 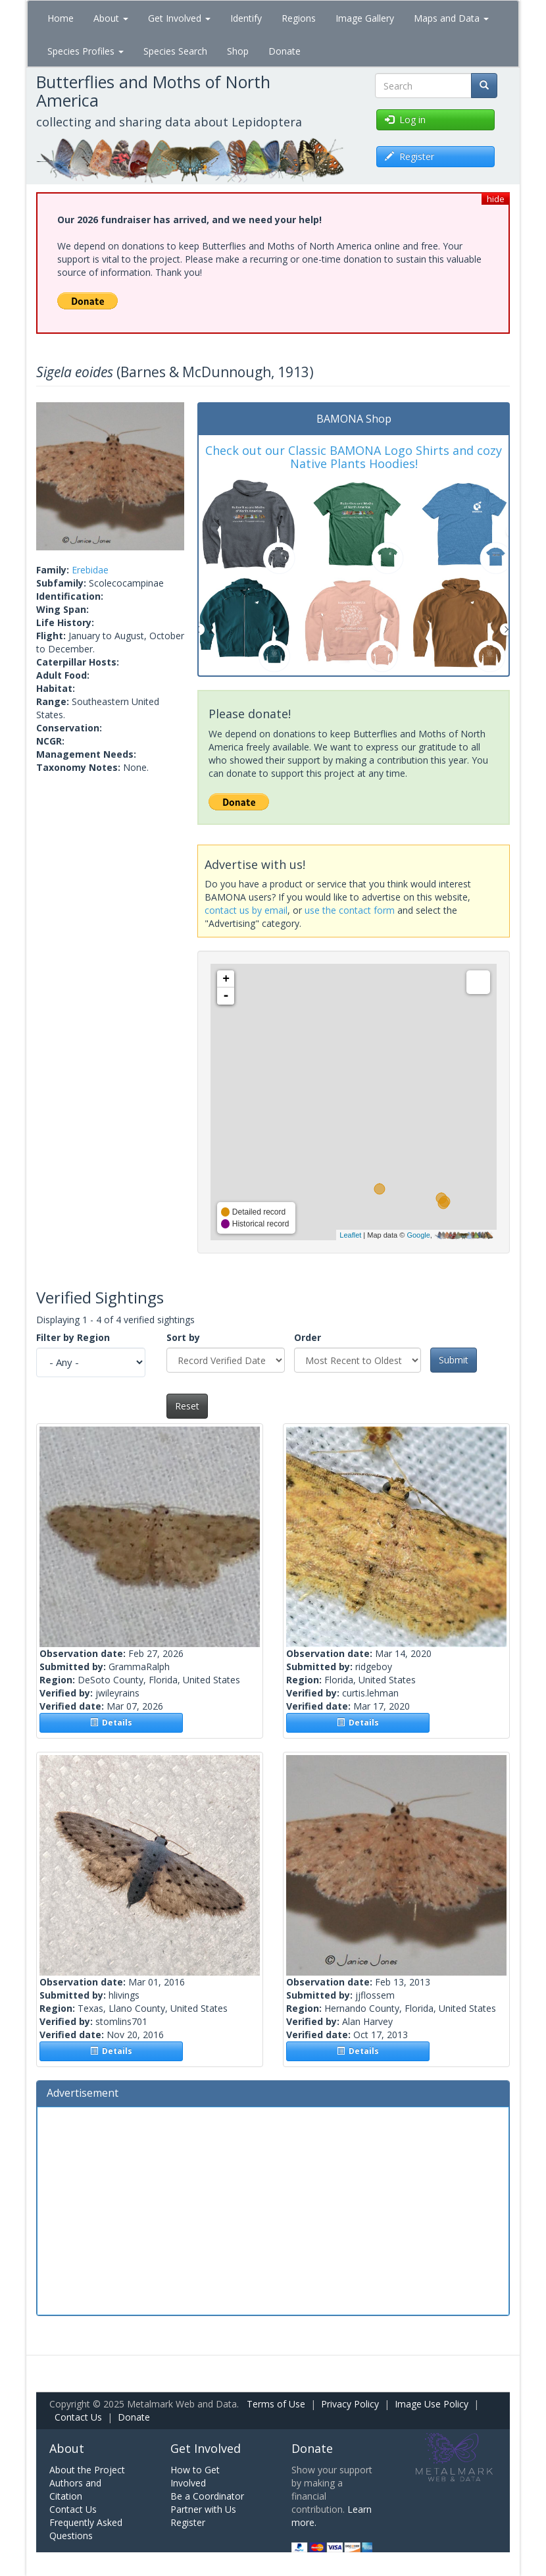 I want to click on Filter by Region, so click(x=73, y=1337).